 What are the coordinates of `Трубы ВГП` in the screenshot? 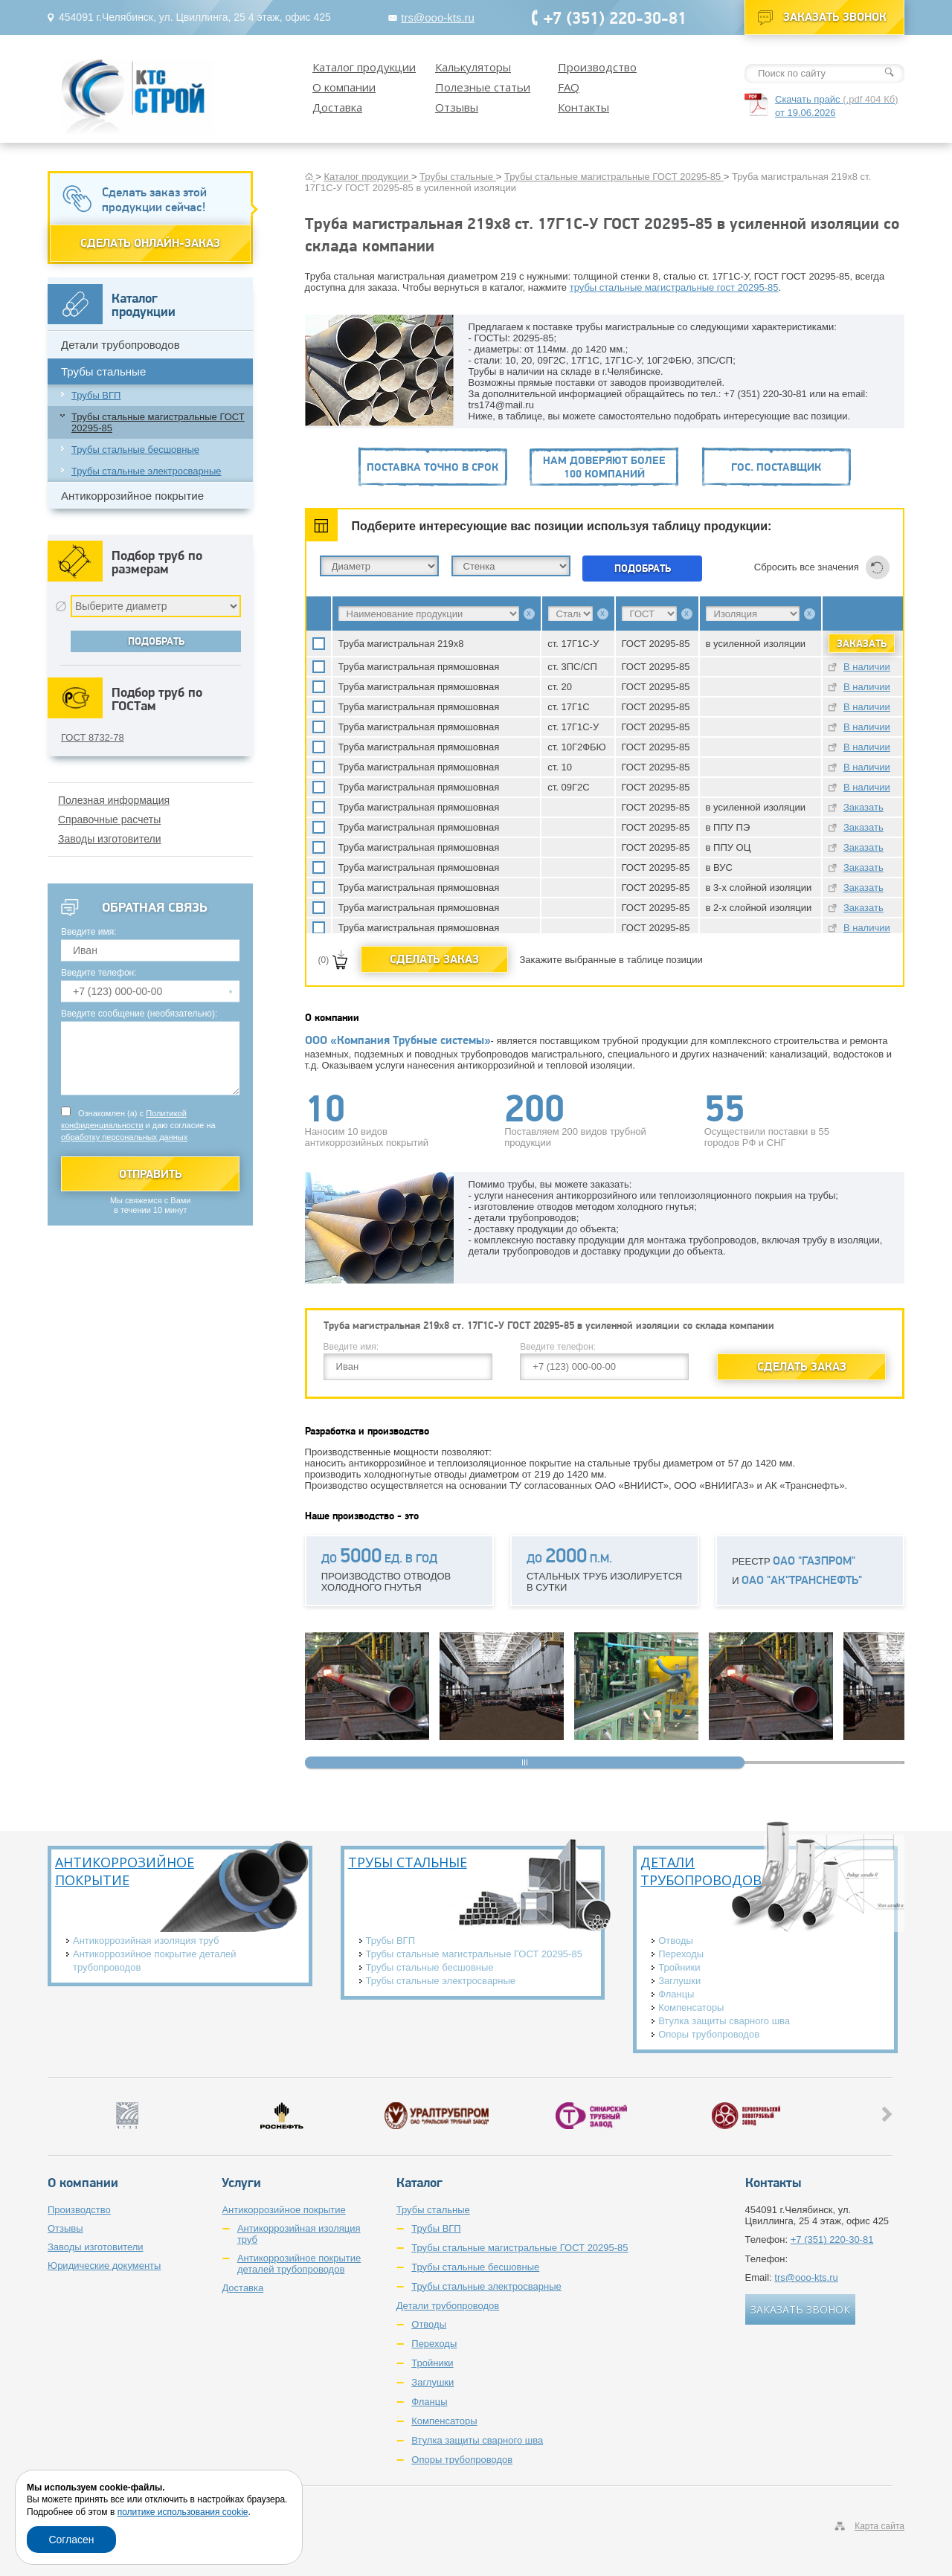 It's located at (95, 395).